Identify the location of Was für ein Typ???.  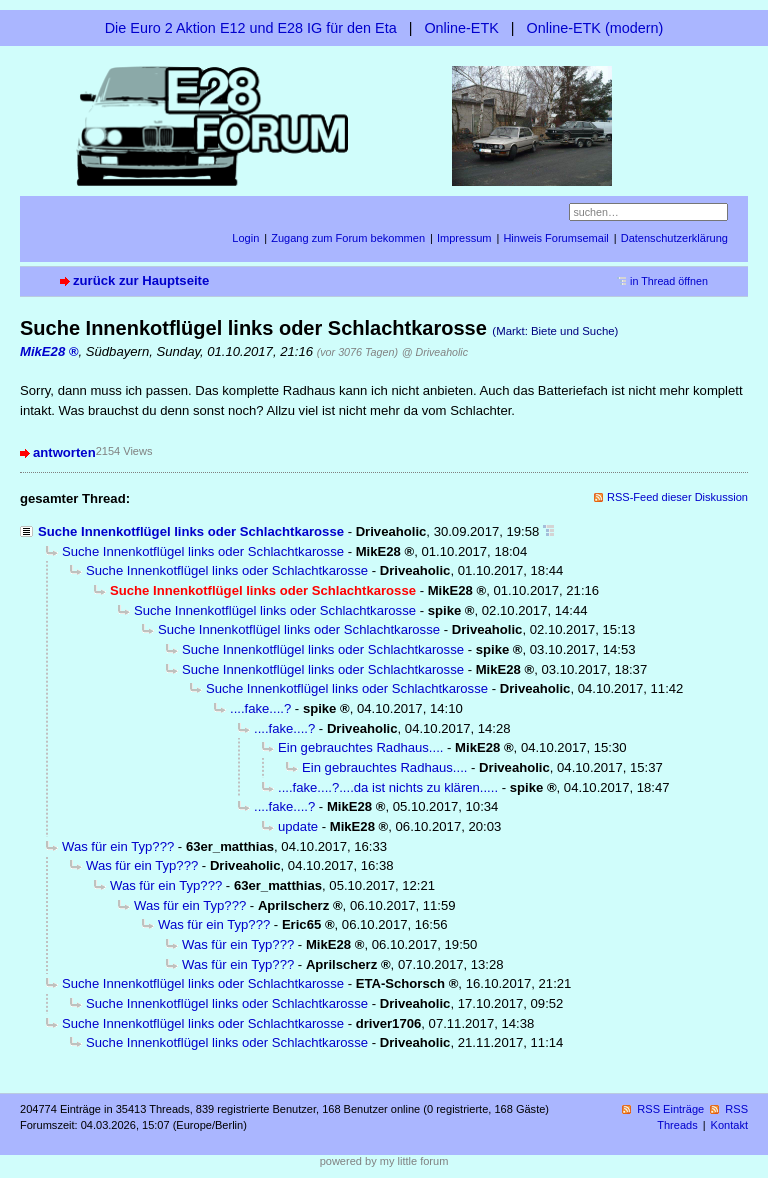
(118, 846).